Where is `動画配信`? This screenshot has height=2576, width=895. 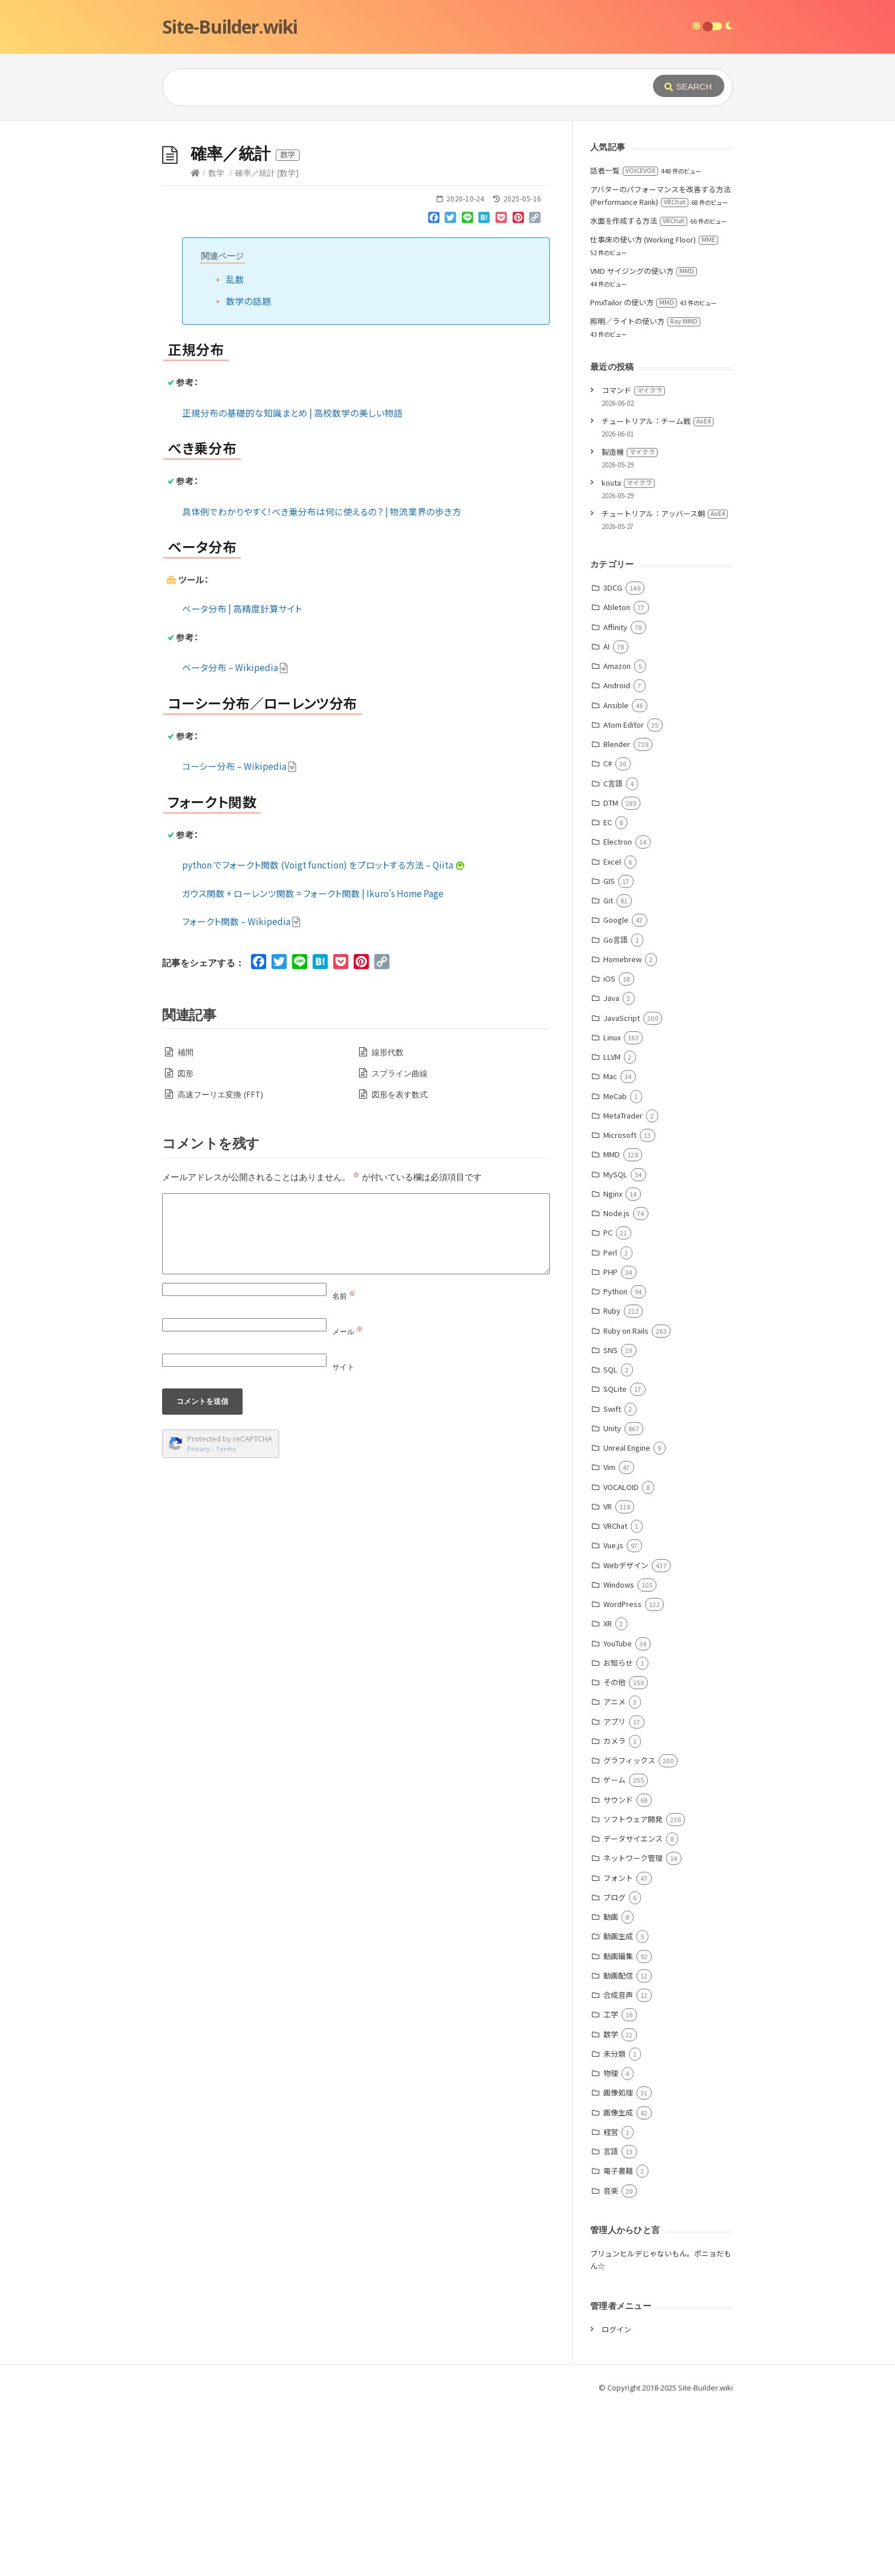
動画配信 is located at coordinates (618, 2146).